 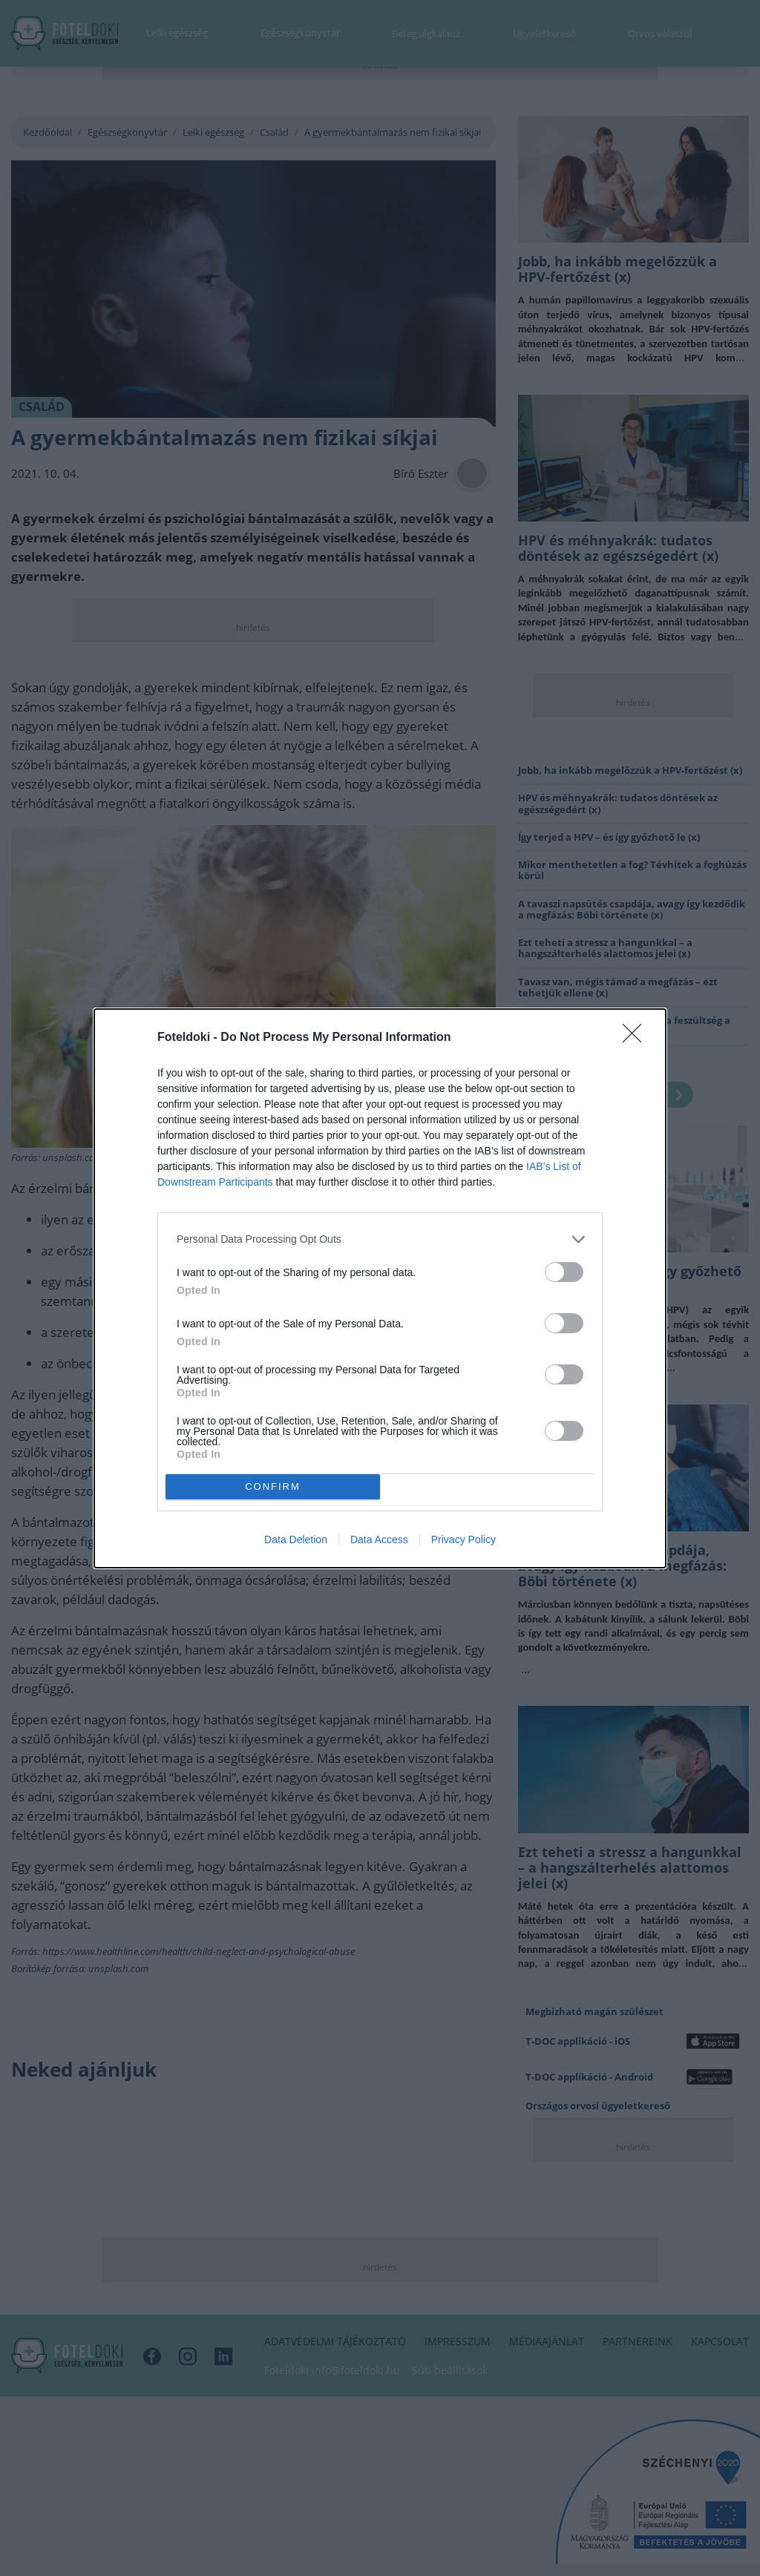 What do you see at coordinates (379, 1539) in the screenshot?
I see `Data Access` at bounding box center [379, 1539].